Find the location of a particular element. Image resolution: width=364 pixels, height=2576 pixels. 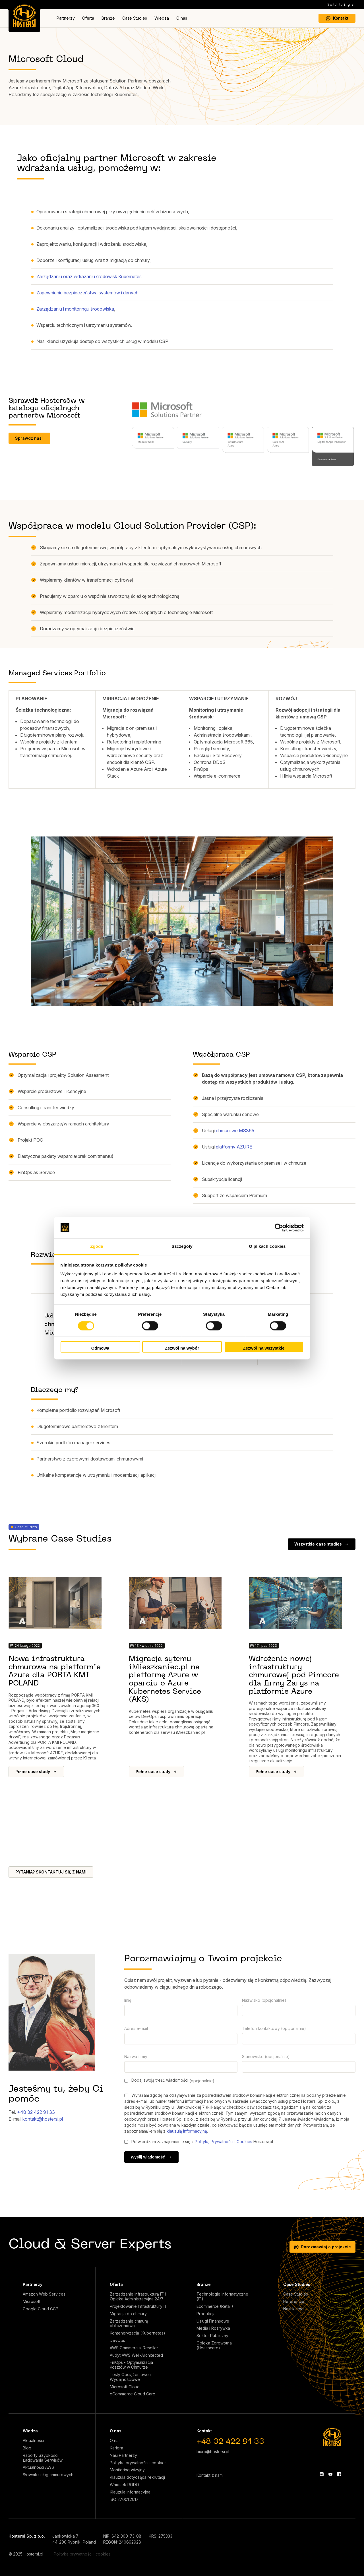

Media i Rozrywka is located at coordinates (213, 2328).